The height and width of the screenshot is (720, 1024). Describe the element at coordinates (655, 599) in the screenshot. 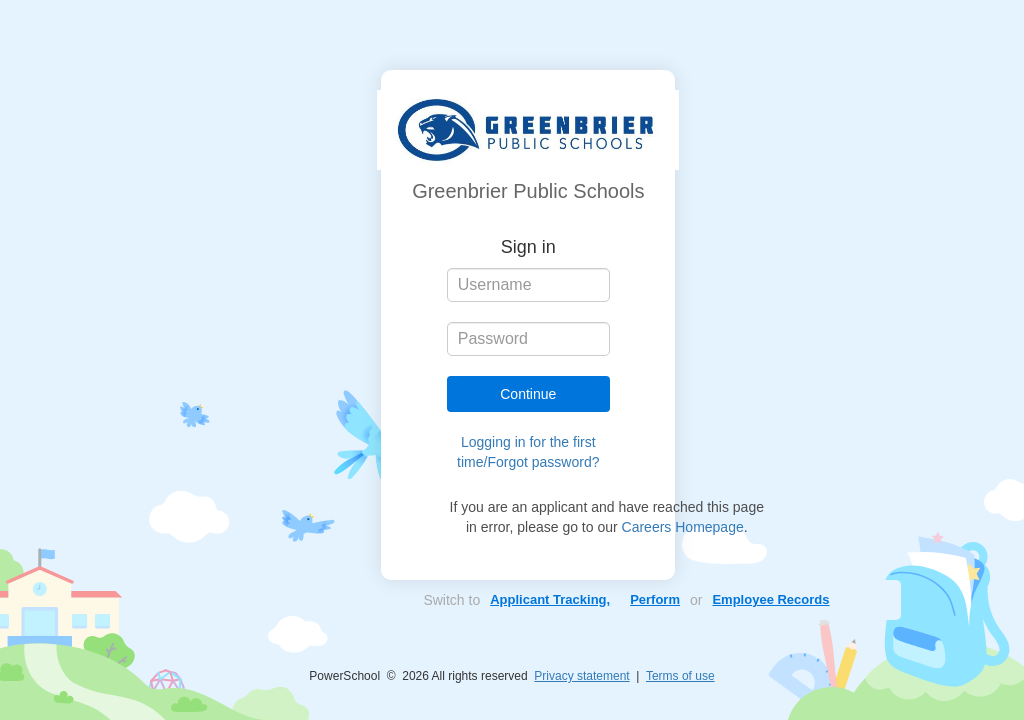

I see `Perform` at that location.